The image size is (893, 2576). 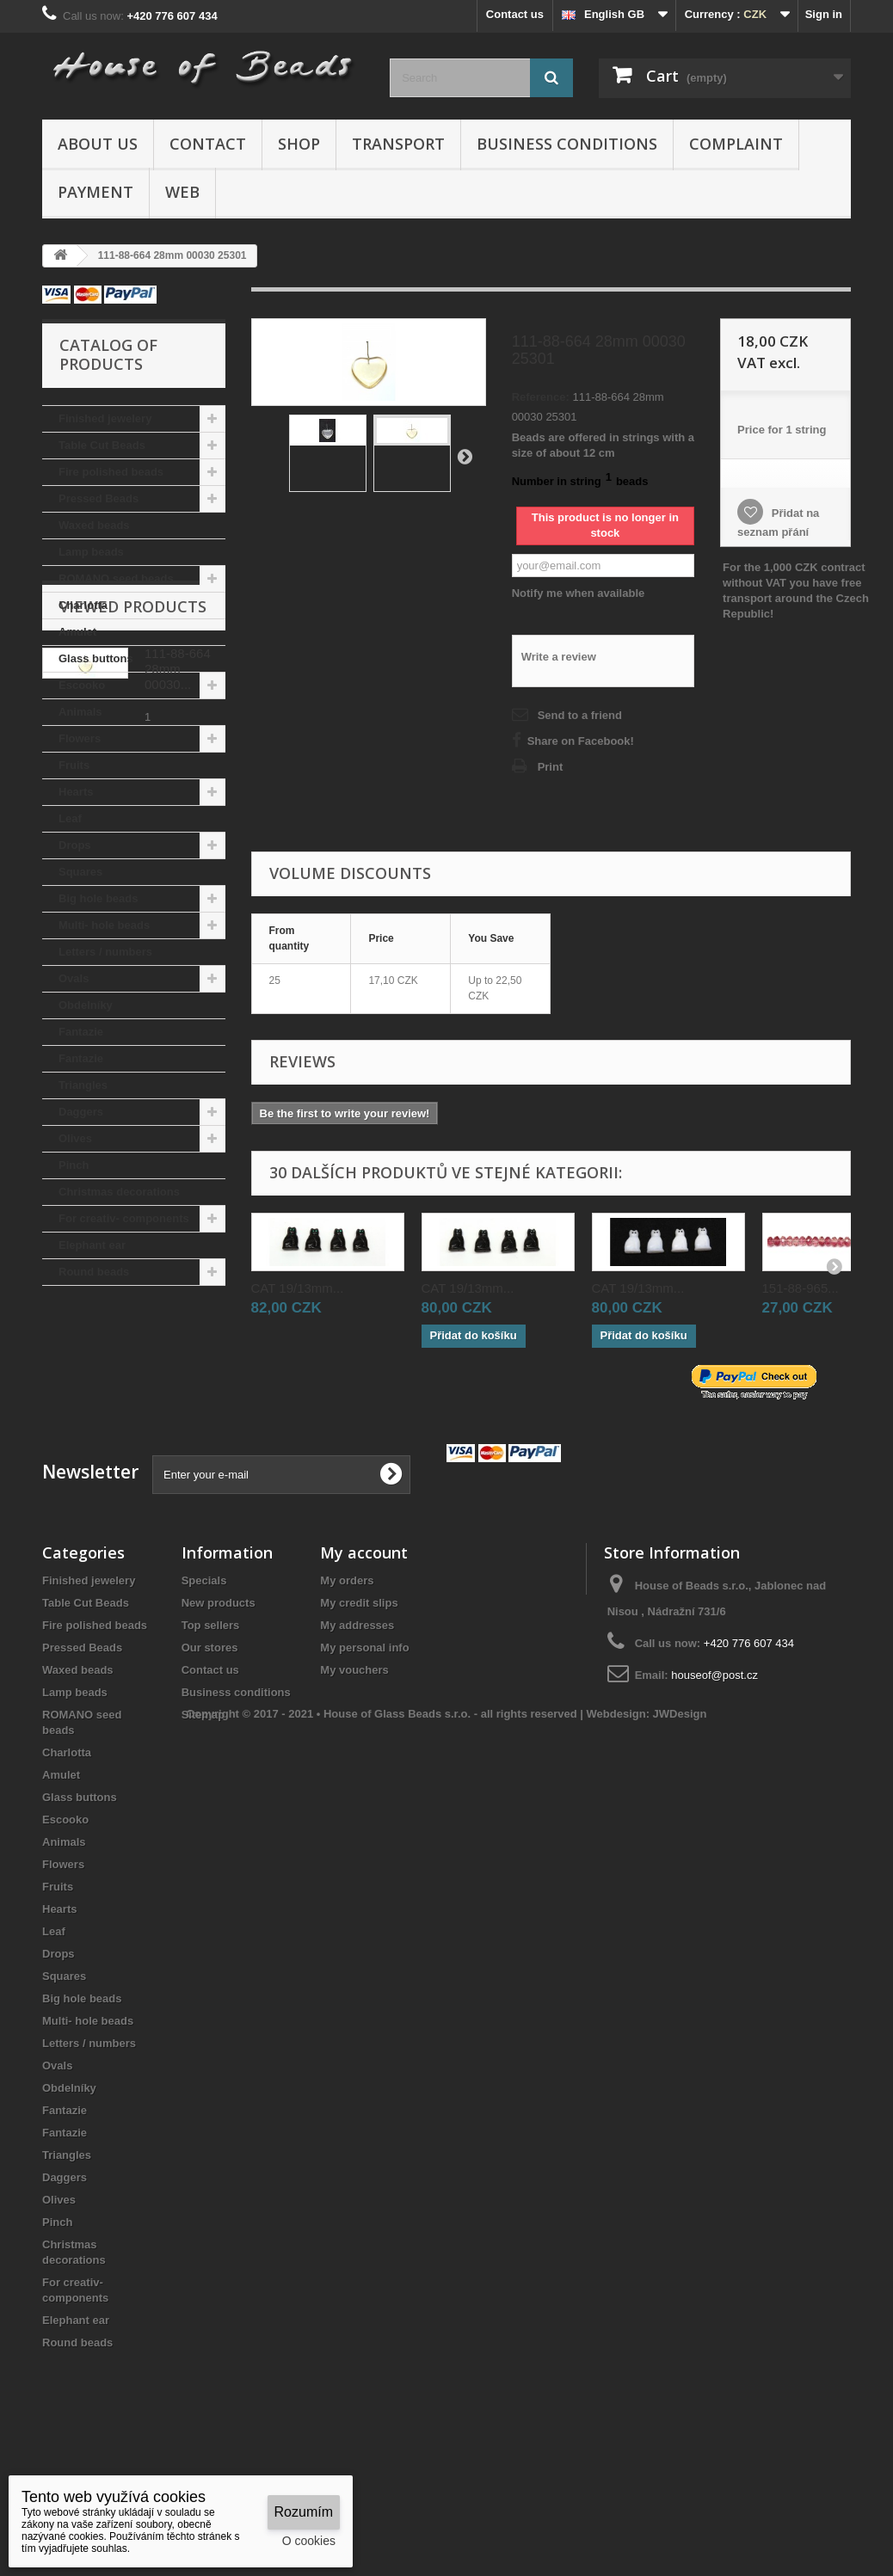 What do you see at coordinates (116, 578) in the screenshot?
I see `ROMANO seed beads` at bounding box center [116, 578].